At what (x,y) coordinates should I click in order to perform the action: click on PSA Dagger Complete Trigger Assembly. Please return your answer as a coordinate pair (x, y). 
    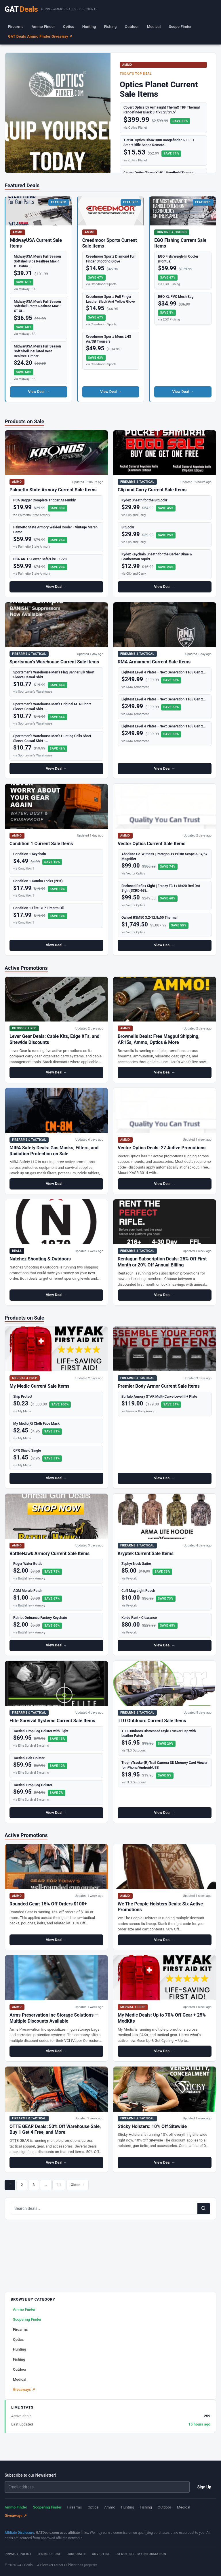
    Looking at the image, I should click on (44, 500).